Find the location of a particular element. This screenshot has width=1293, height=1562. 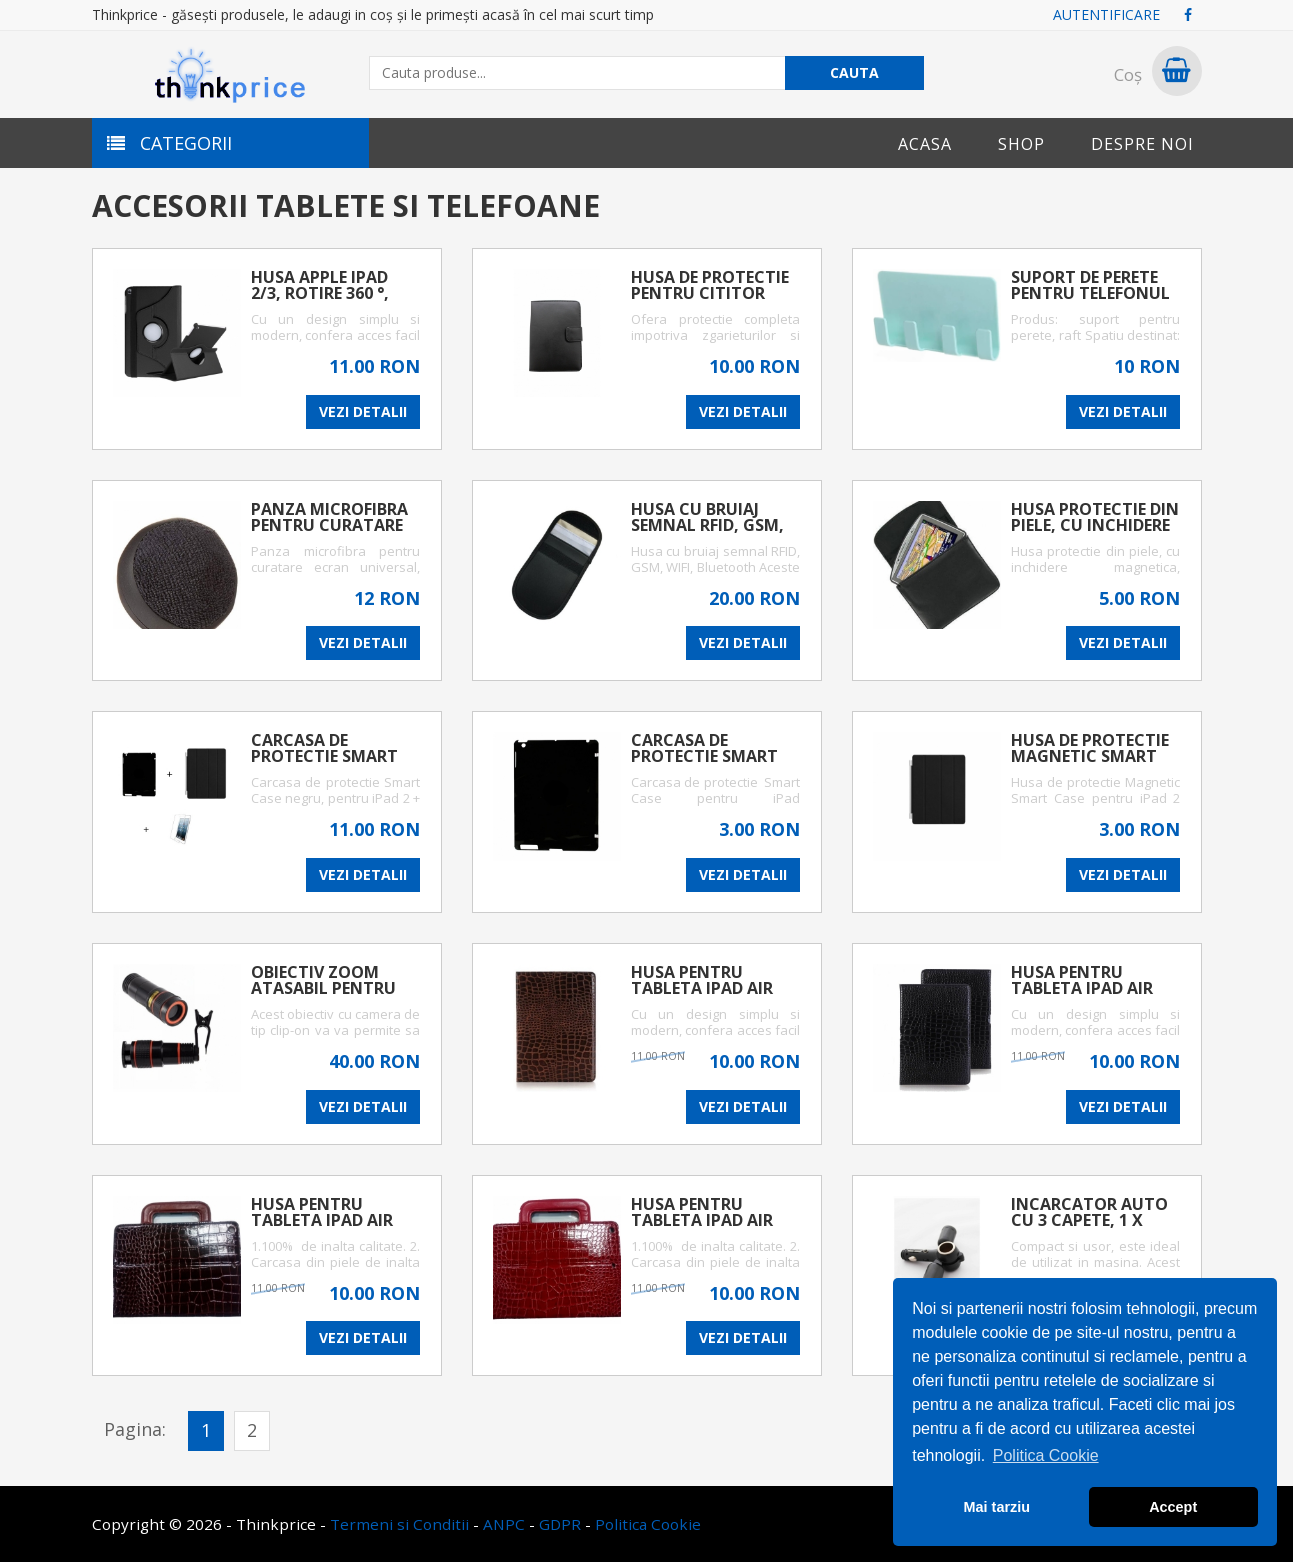

Politica Cookie [button] is located at coordinates (1046, 1455).